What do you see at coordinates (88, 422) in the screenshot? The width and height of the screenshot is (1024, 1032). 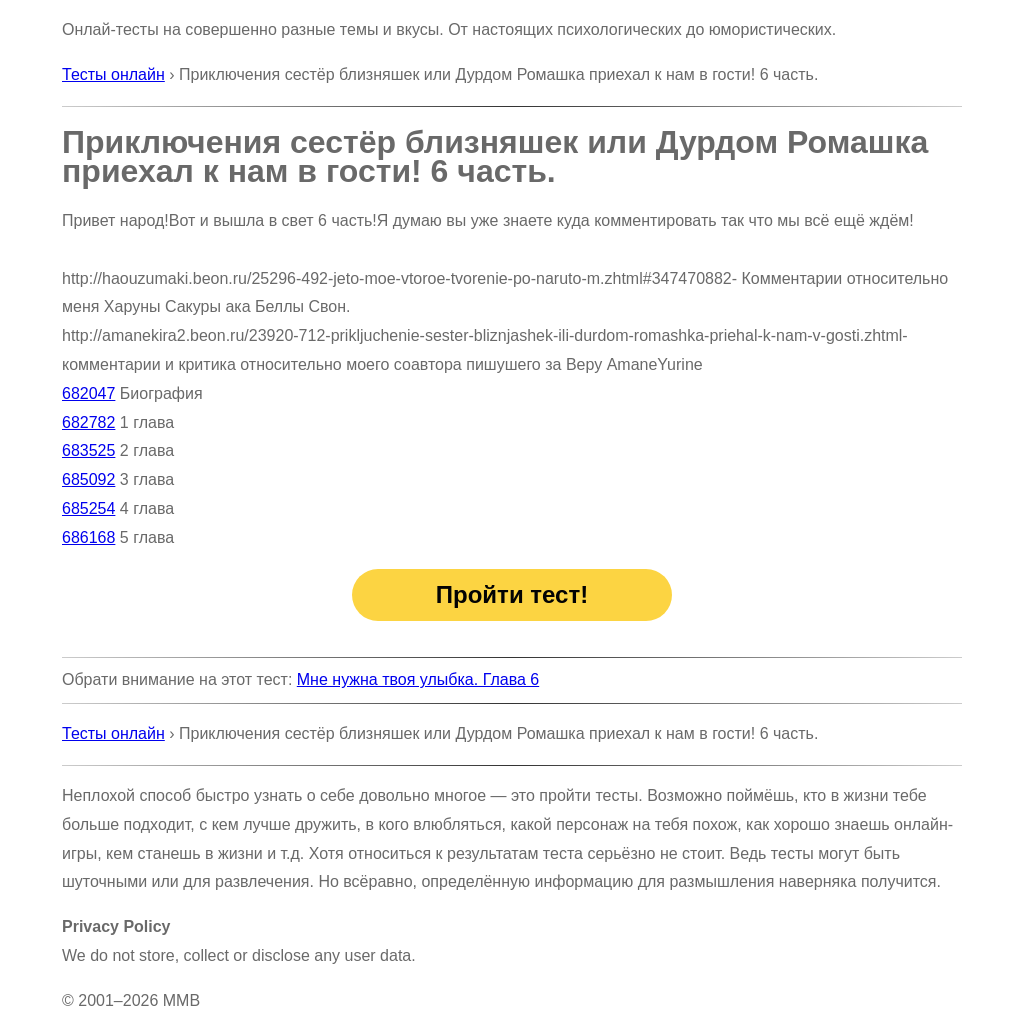 I see `682782` at bounding box center [88, 422].